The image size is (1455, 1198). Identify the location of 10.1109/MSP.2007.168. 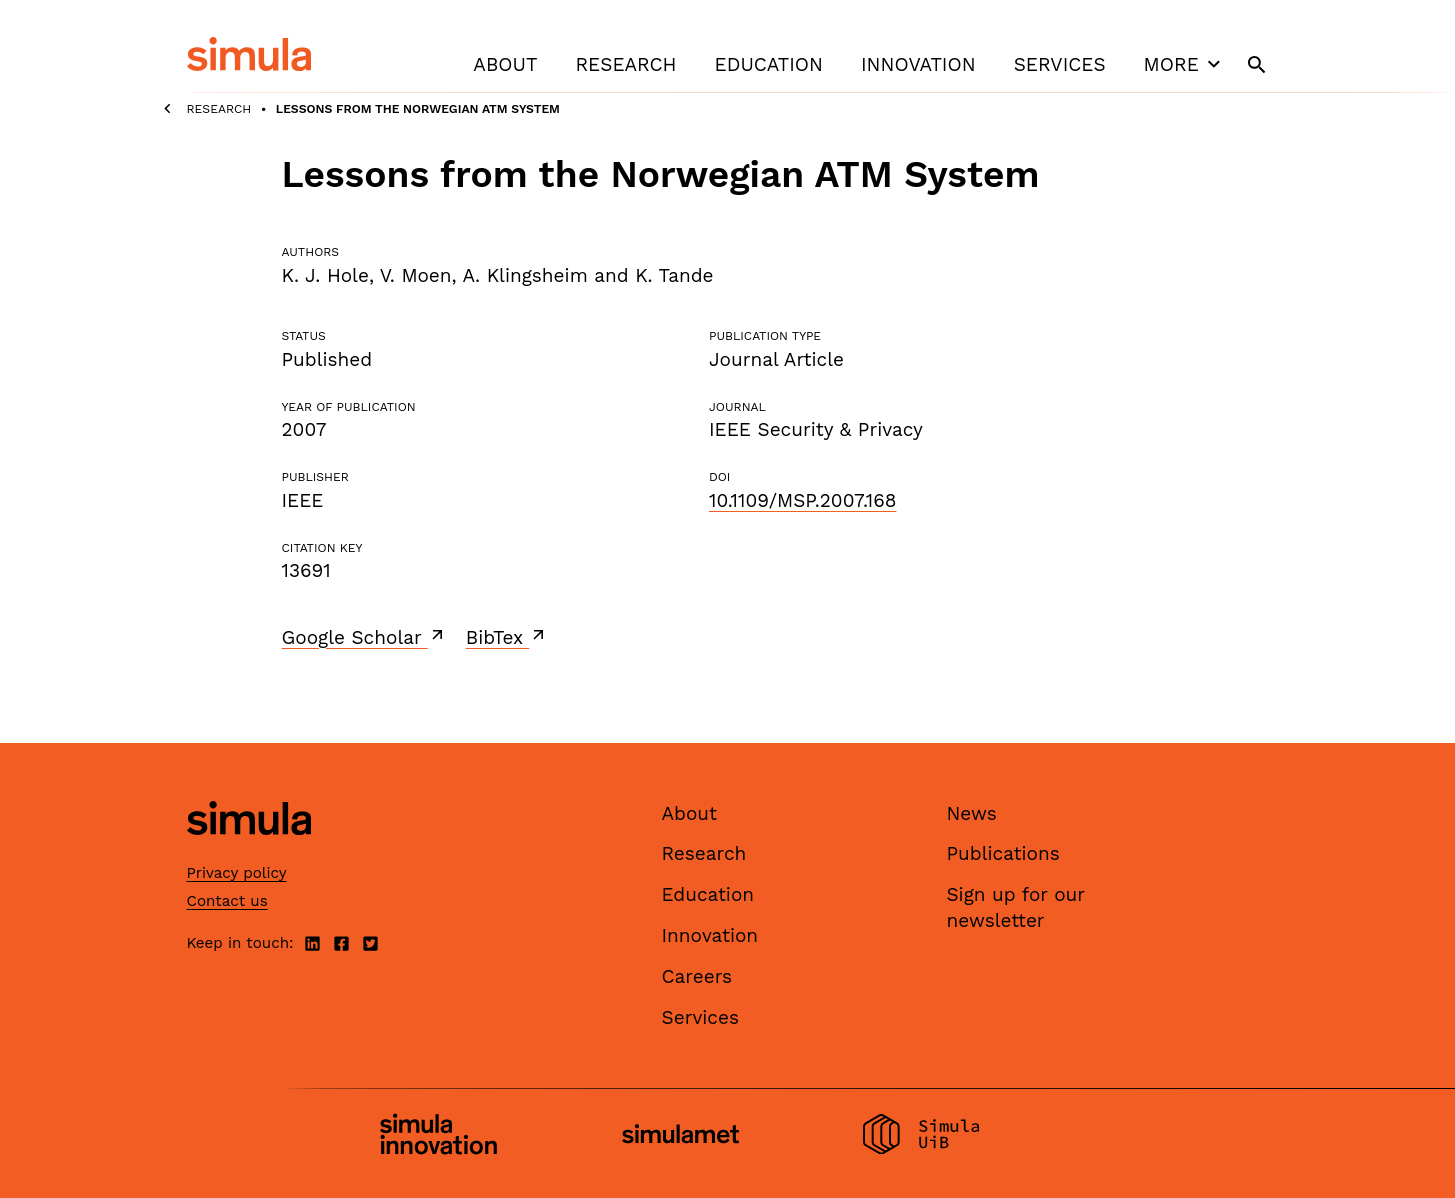
(802, 500).